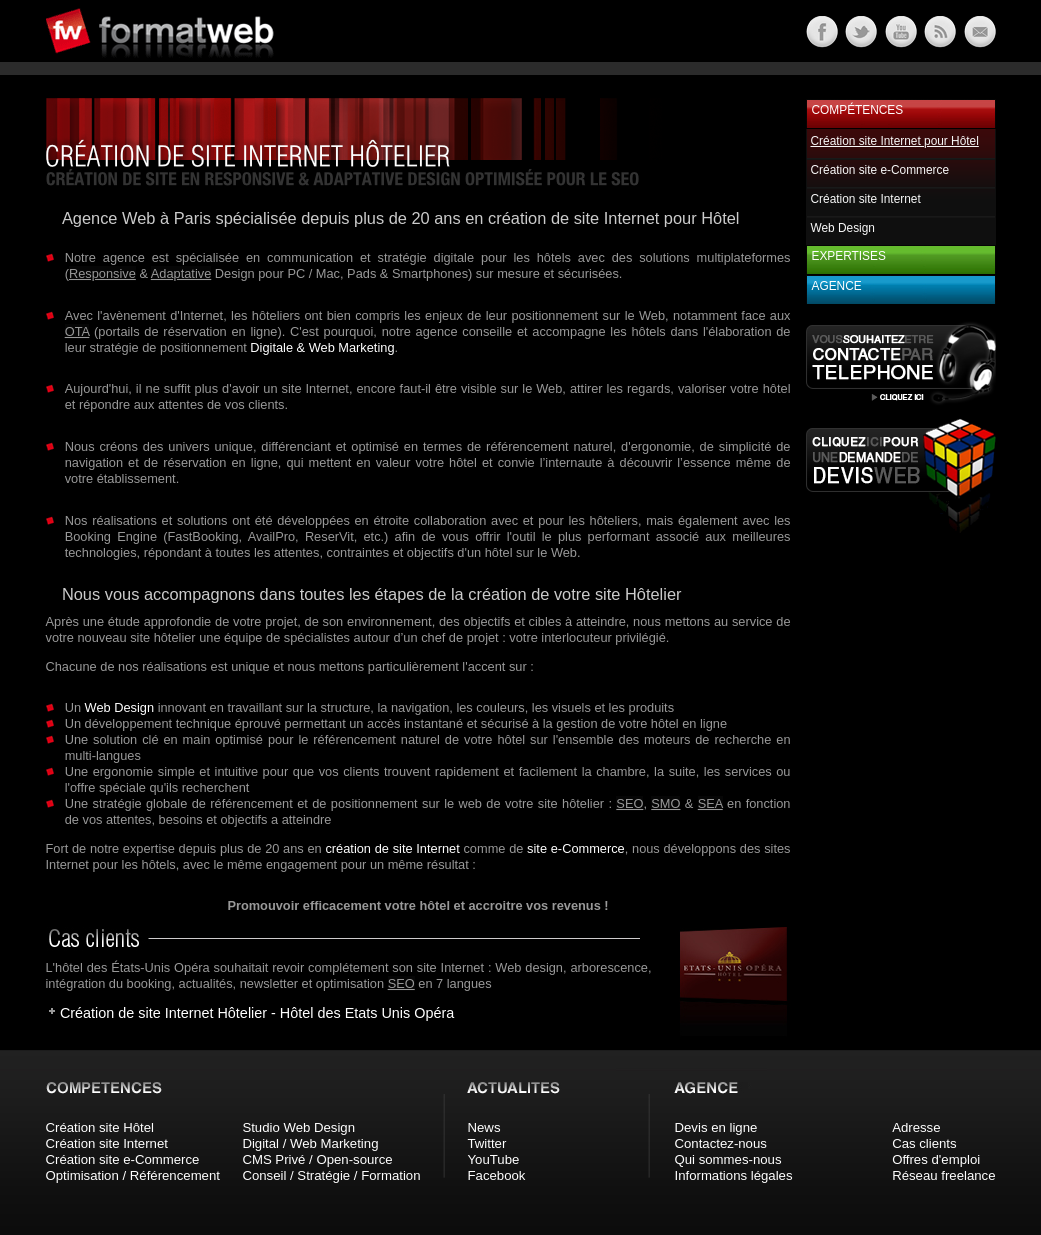 Image resolution: width=1041 pixels, height=1235 pixels. I want to click on SEO, so click(629, 803).